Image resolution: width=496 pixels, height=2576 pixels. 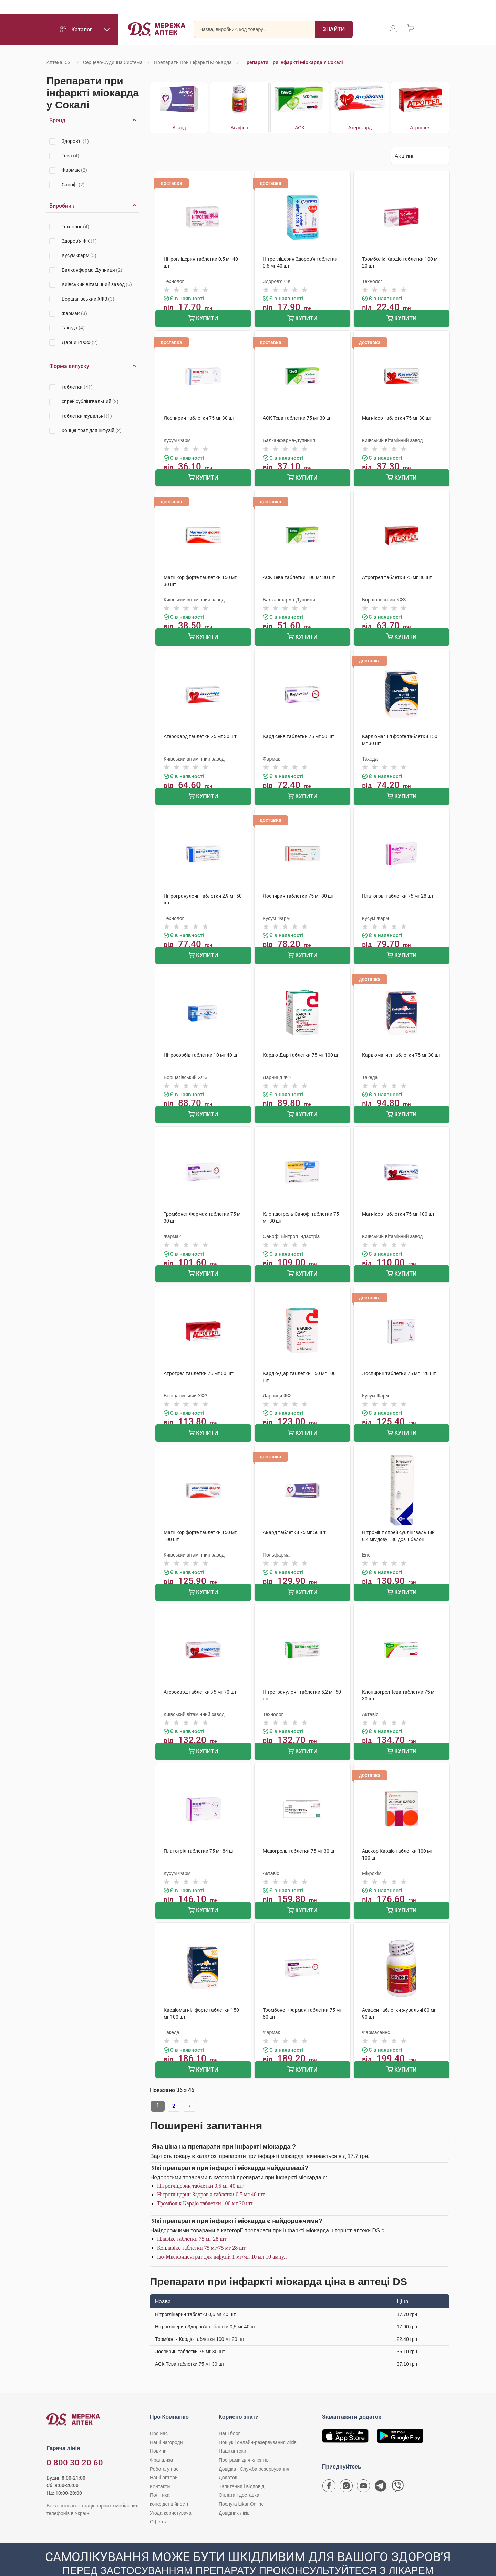 I want to click on Наші нагороди, so click(x=166, y=2422).